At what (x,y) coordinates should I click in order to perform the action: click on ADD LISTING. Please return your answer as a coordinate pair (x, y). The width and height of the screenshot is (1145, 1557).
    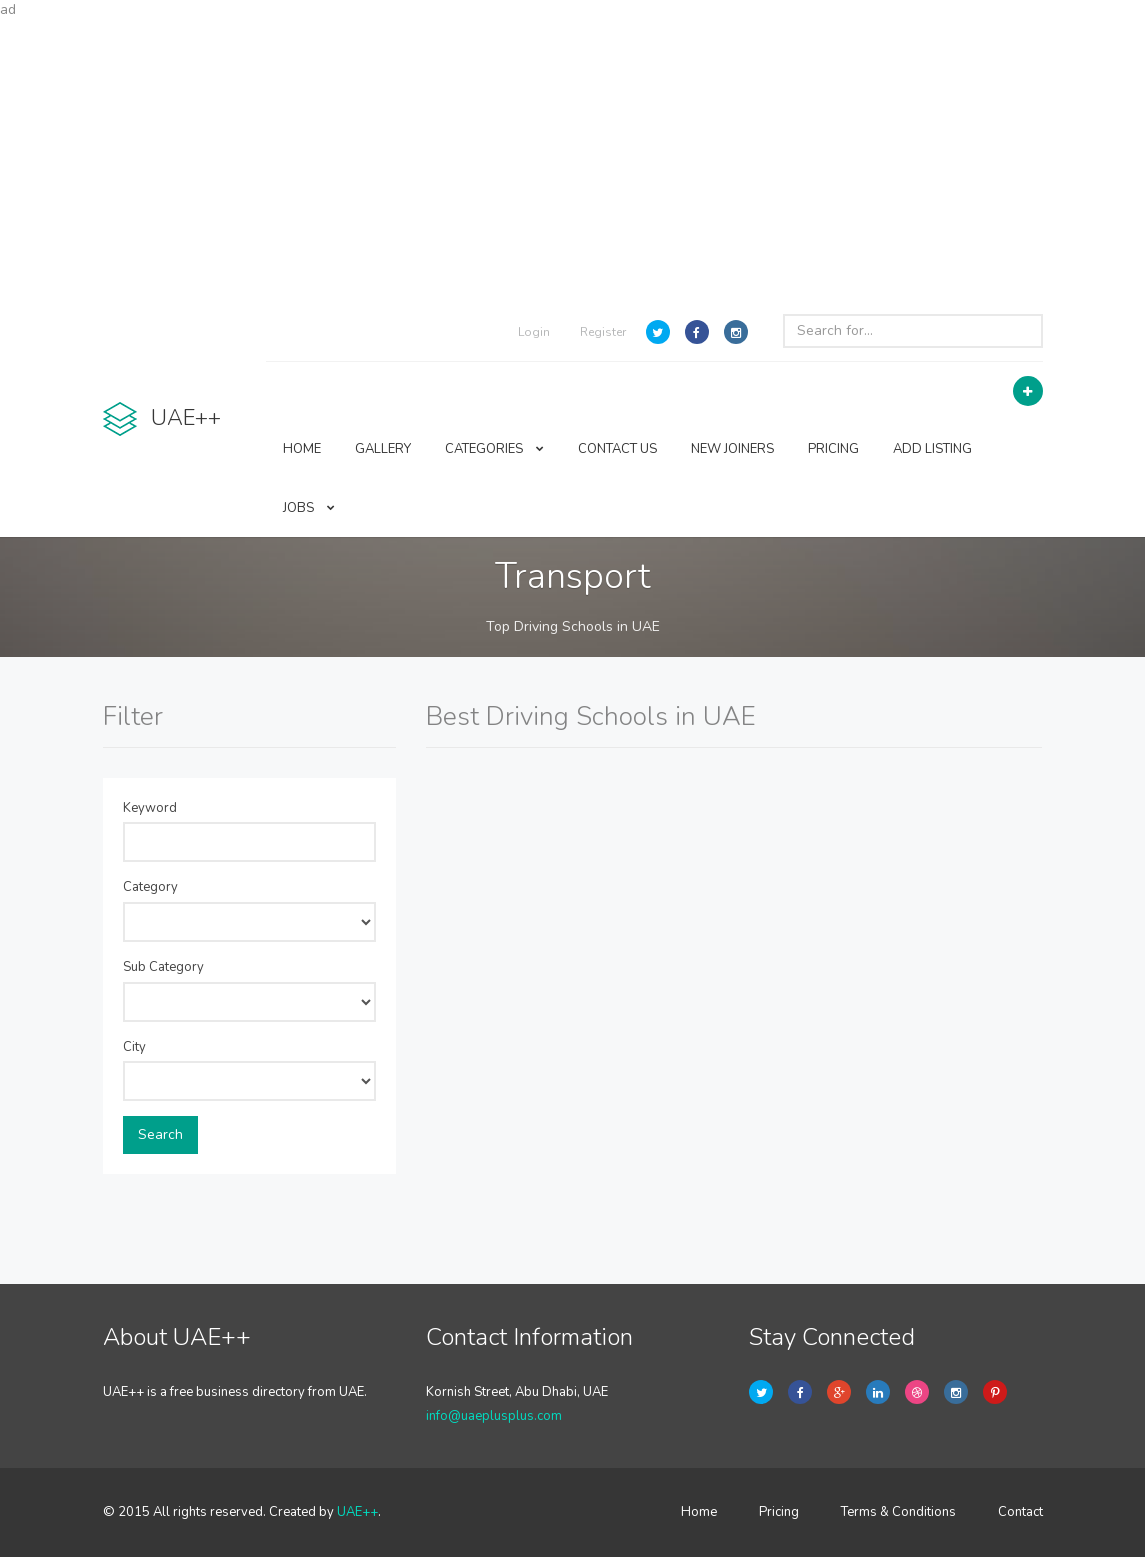
    Looking at the image, I should click on (932, 449).